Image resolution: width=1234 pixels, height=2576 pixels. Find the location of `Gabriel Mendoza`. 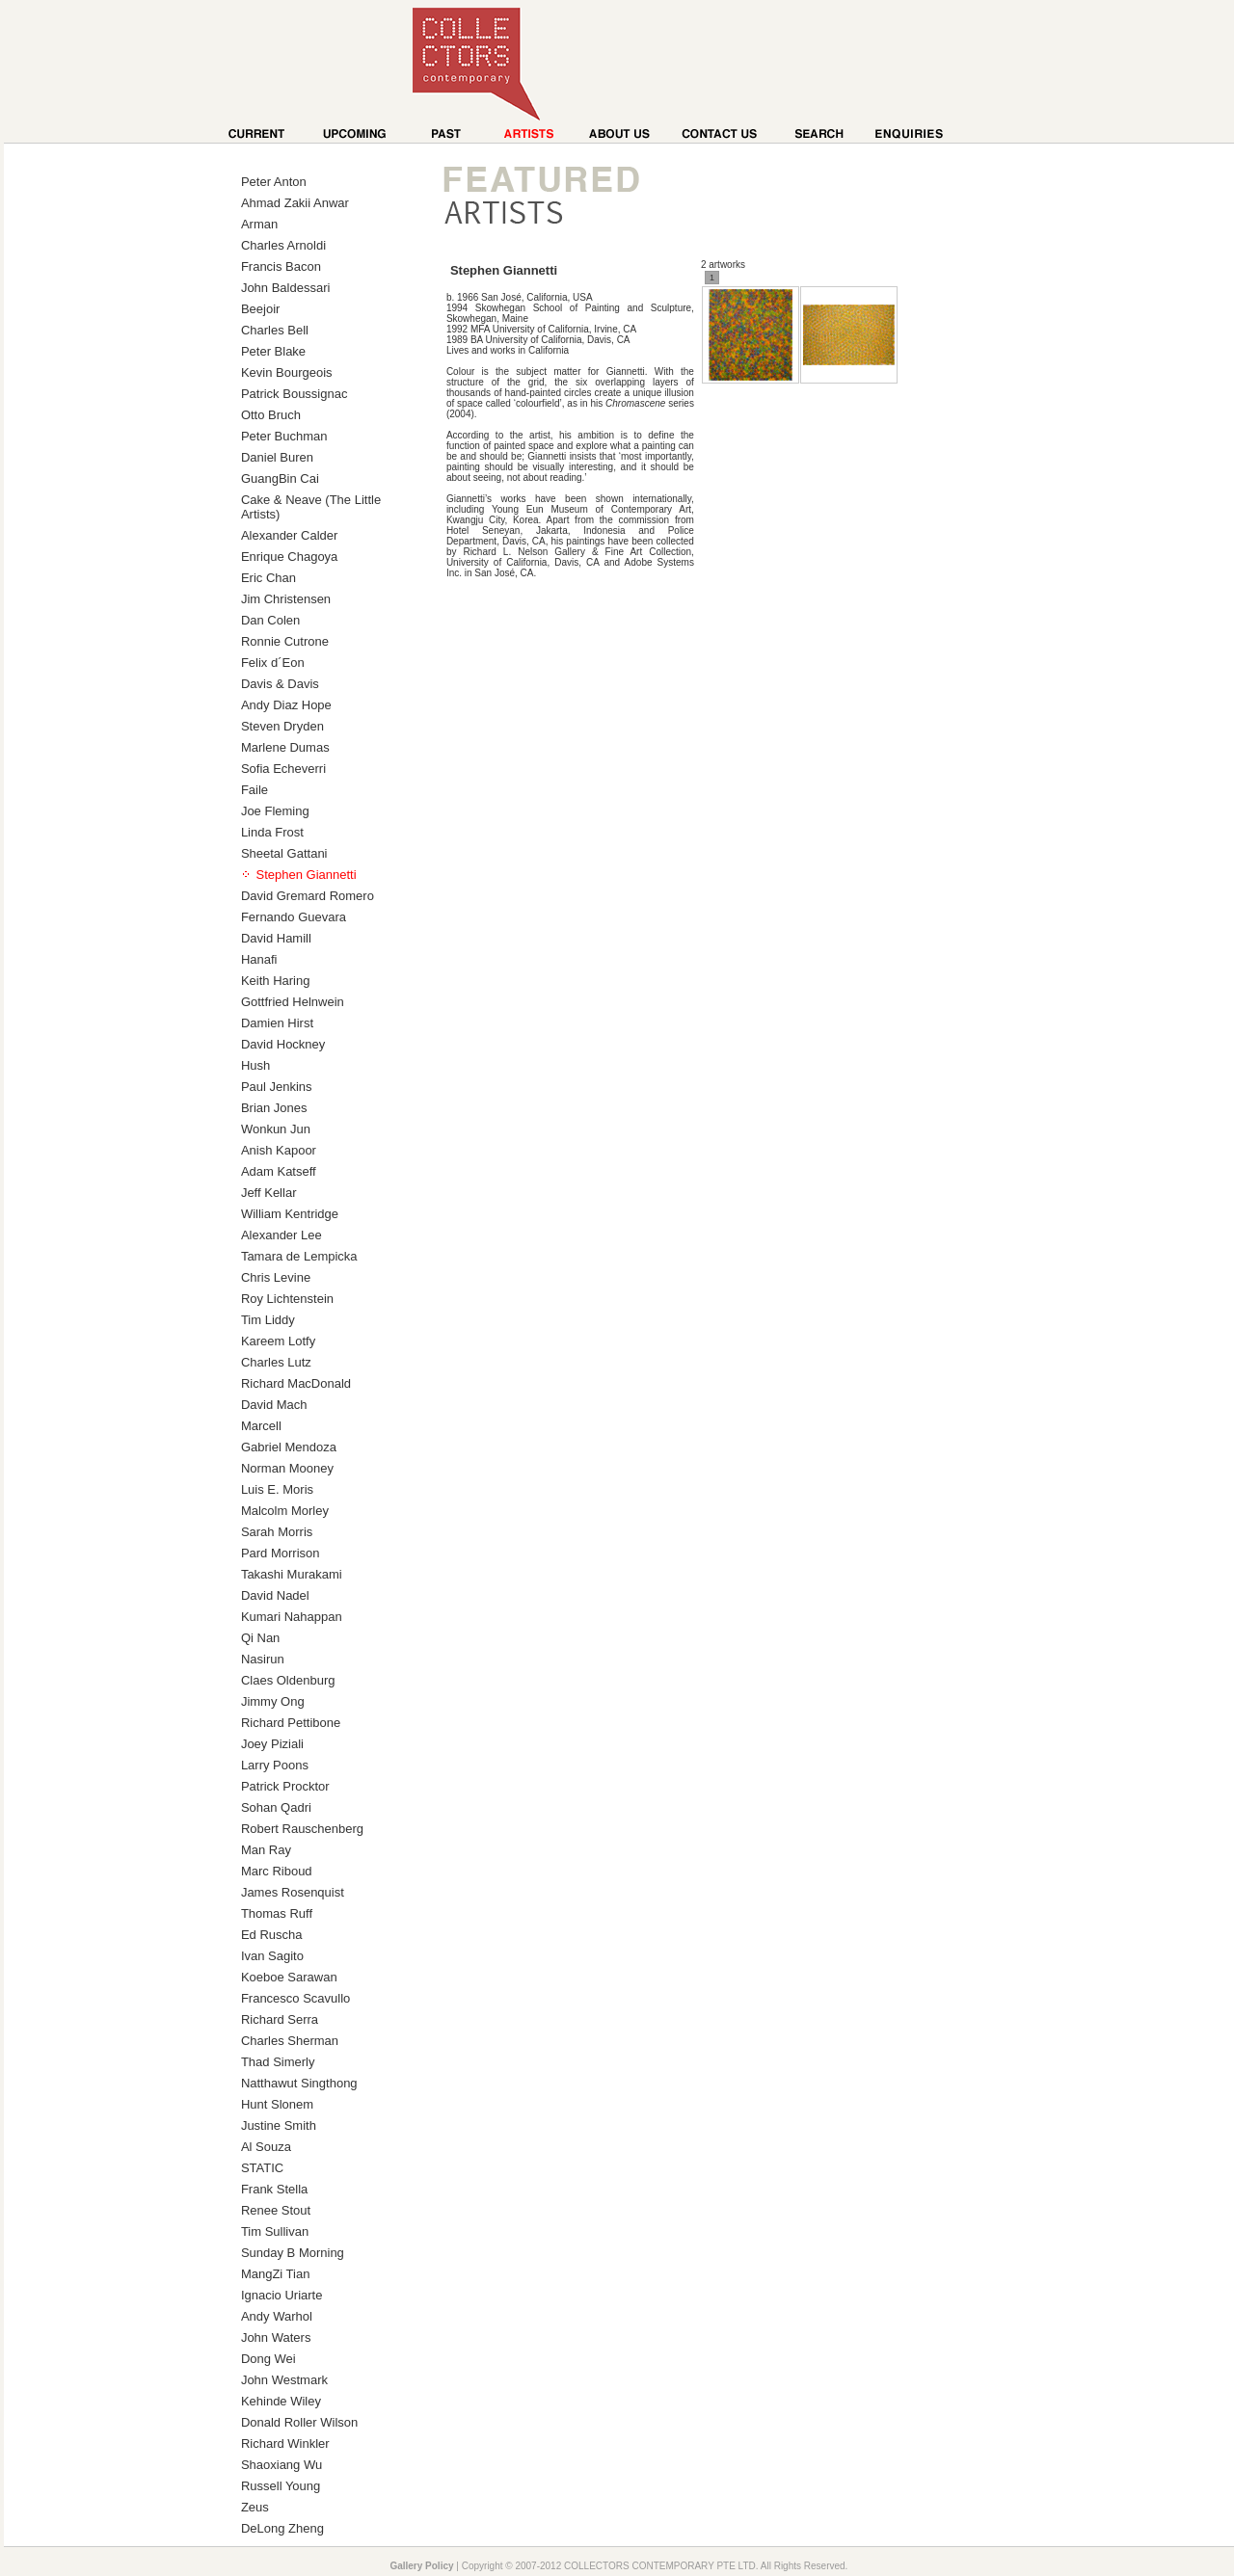

Gabriel Mendoza is located at coordinates (288, 1447).